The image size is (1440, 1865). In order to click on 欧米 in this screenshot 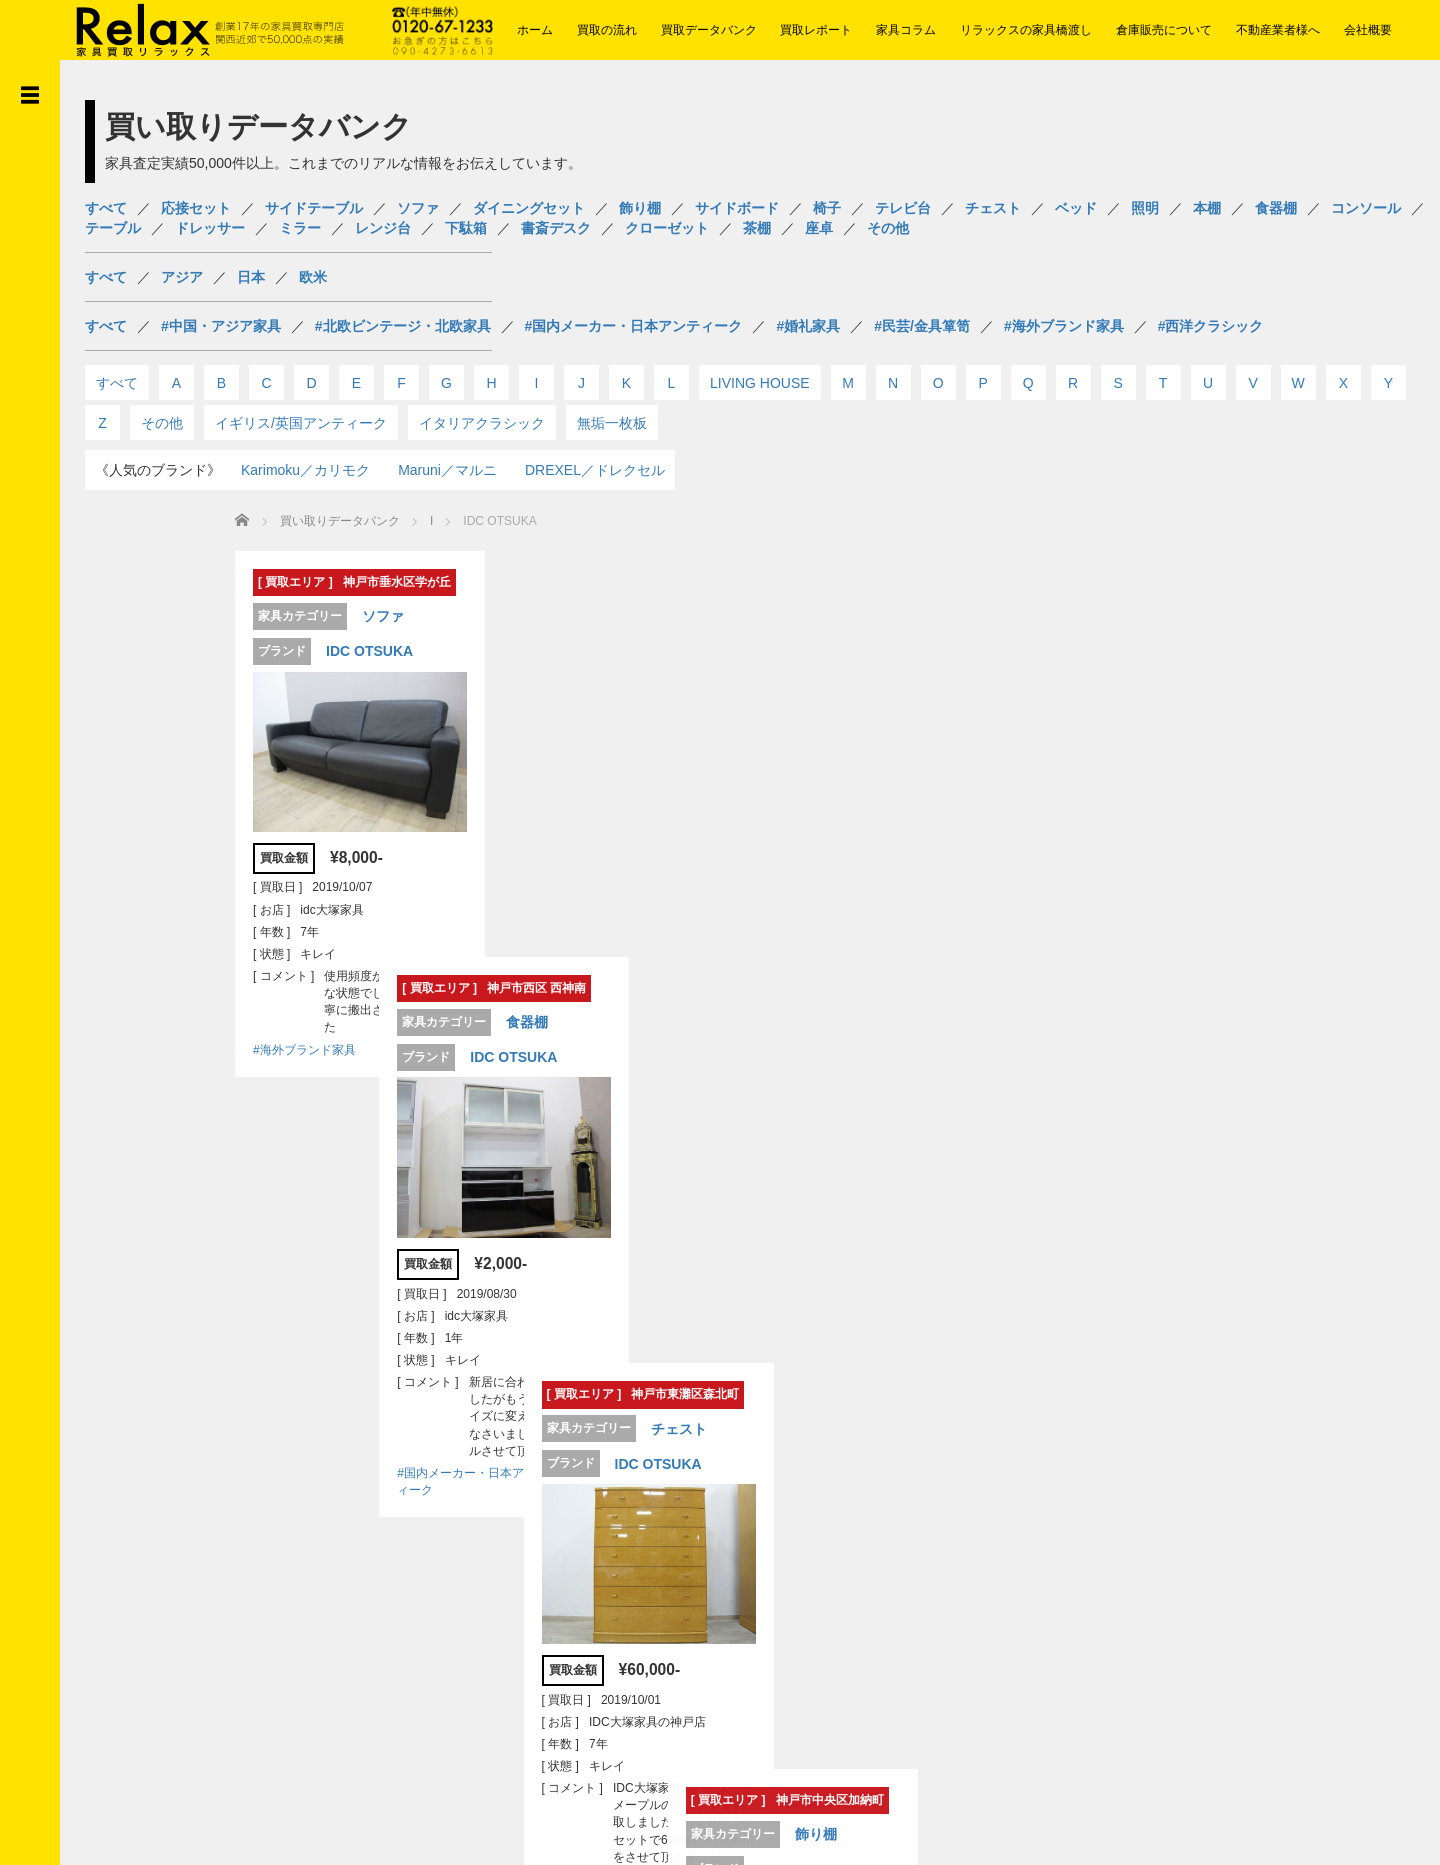, I will do `click(313, 277)`.